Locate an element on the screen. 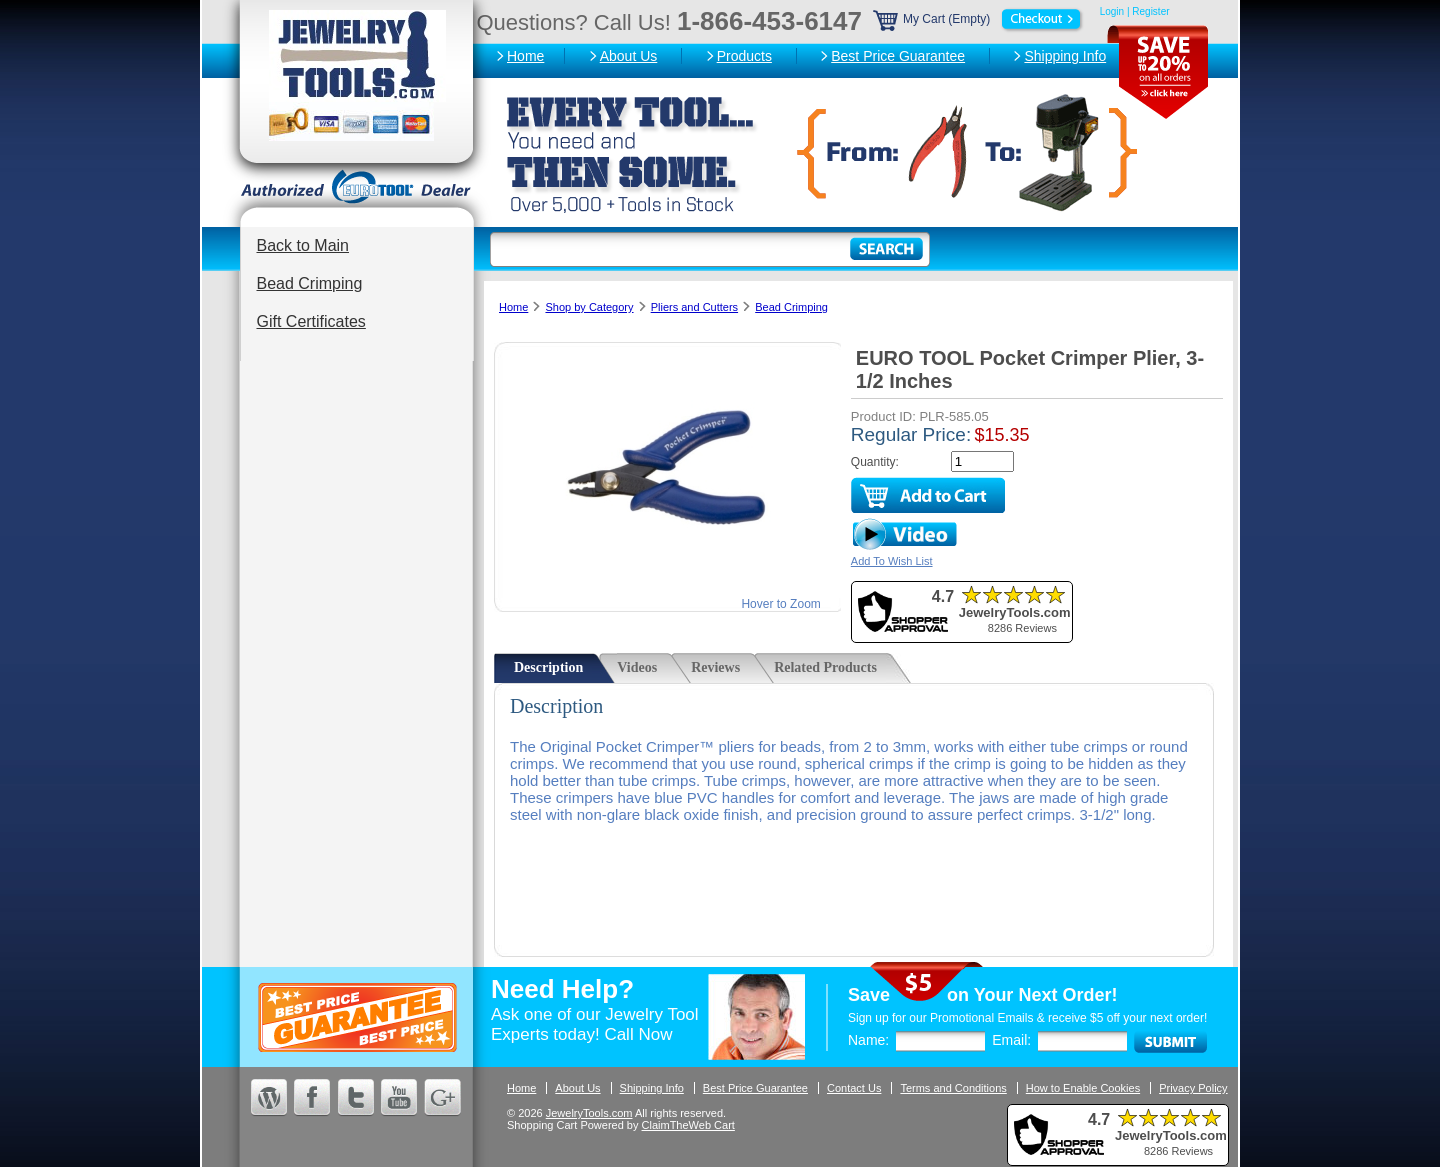  Privacy Policy is located at coordinates (1193, 1088).